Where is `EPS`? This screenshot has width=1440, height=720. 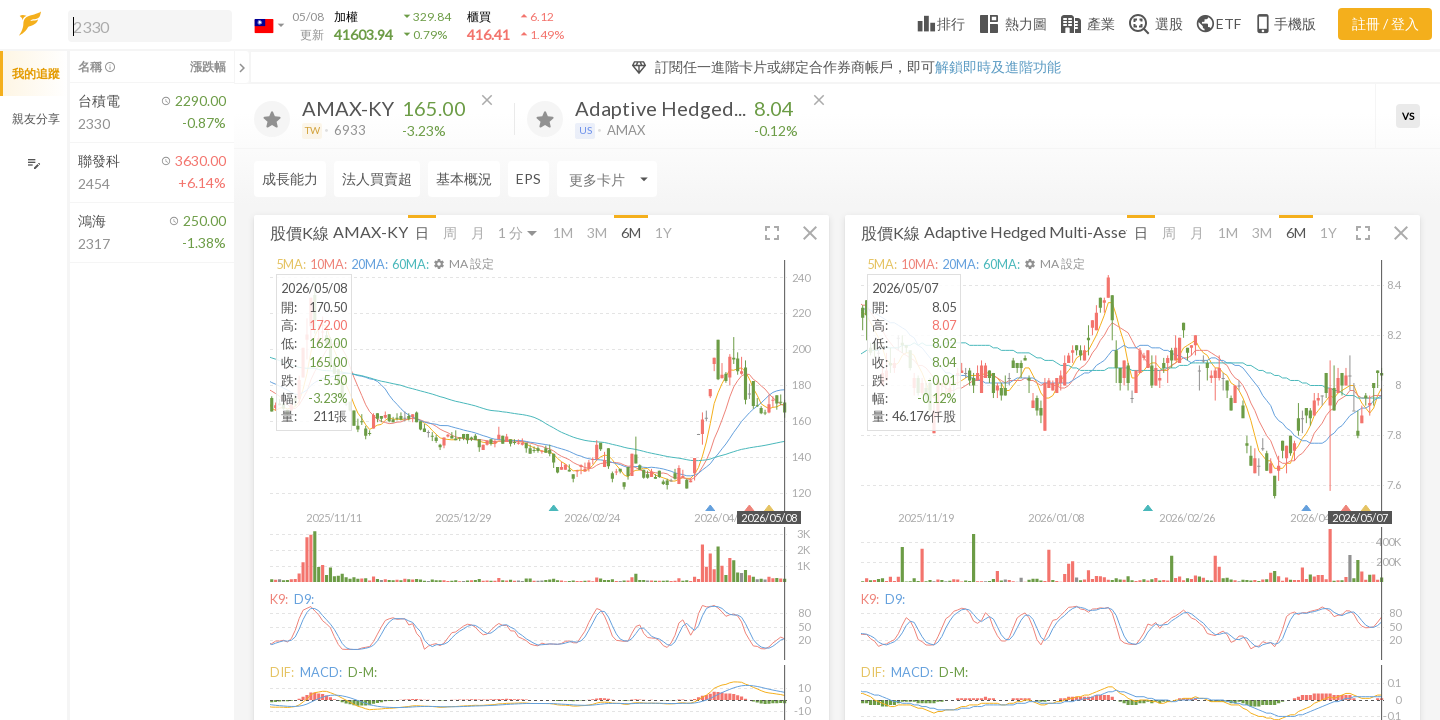
EPS is located at coordinates (528, 178).